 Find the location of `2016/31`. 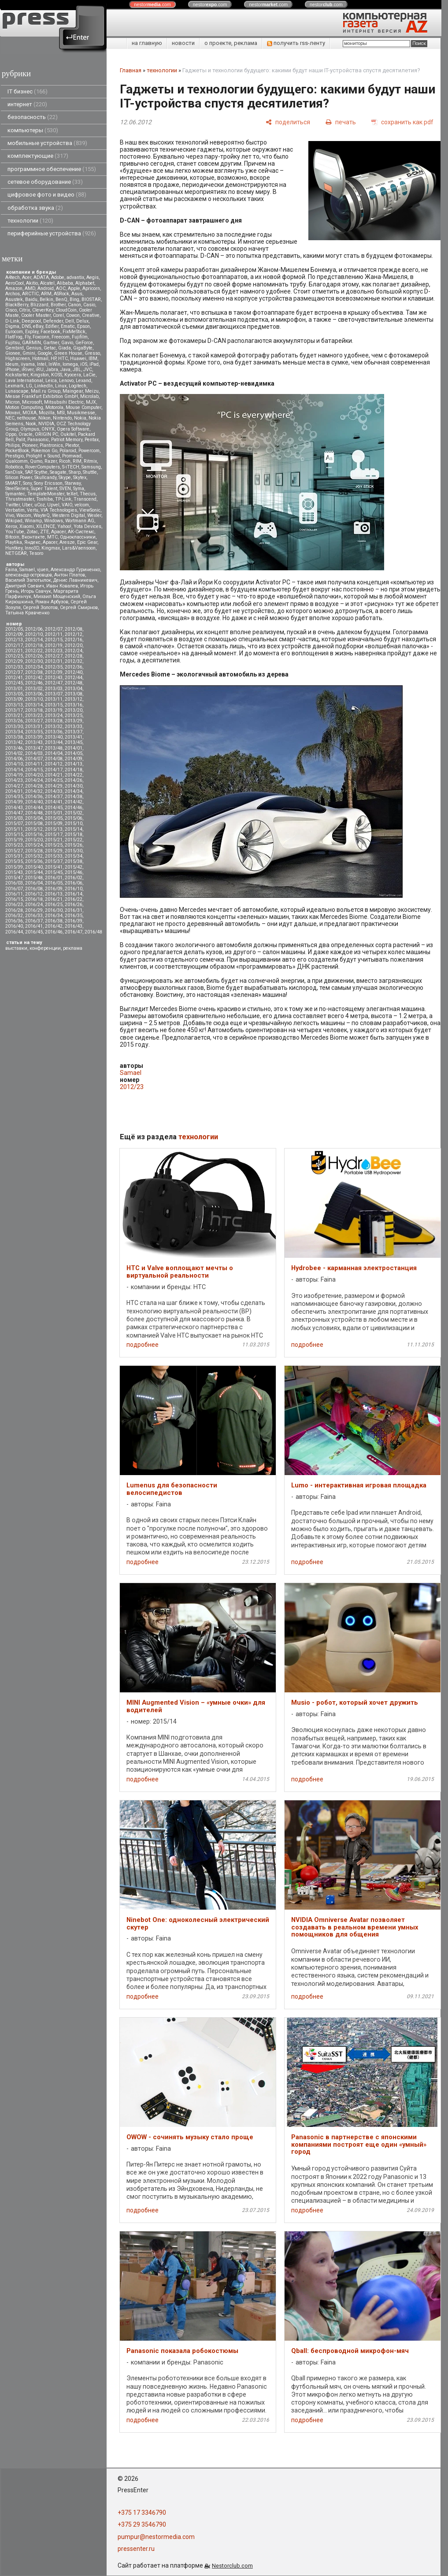

2016/31 is located at coordinates (73, 910).